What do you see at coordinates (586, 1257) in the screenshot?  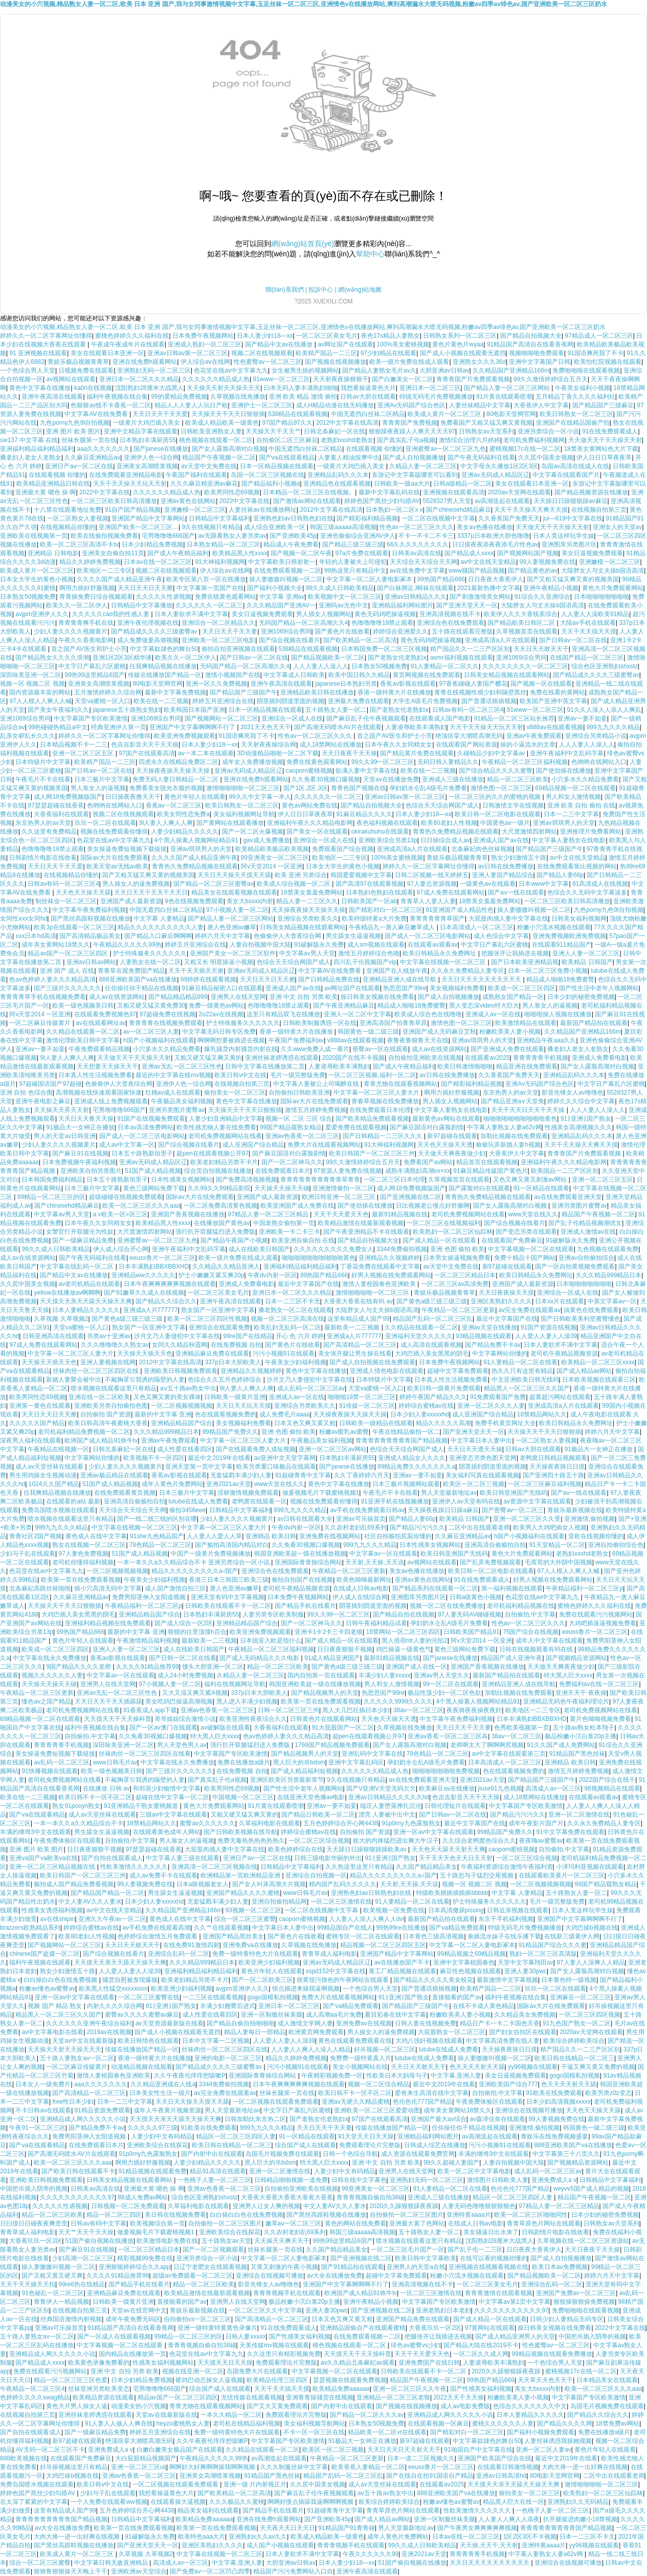 I see `亚洲av自拍偷拍综合` at bounding box center [586, 1257].